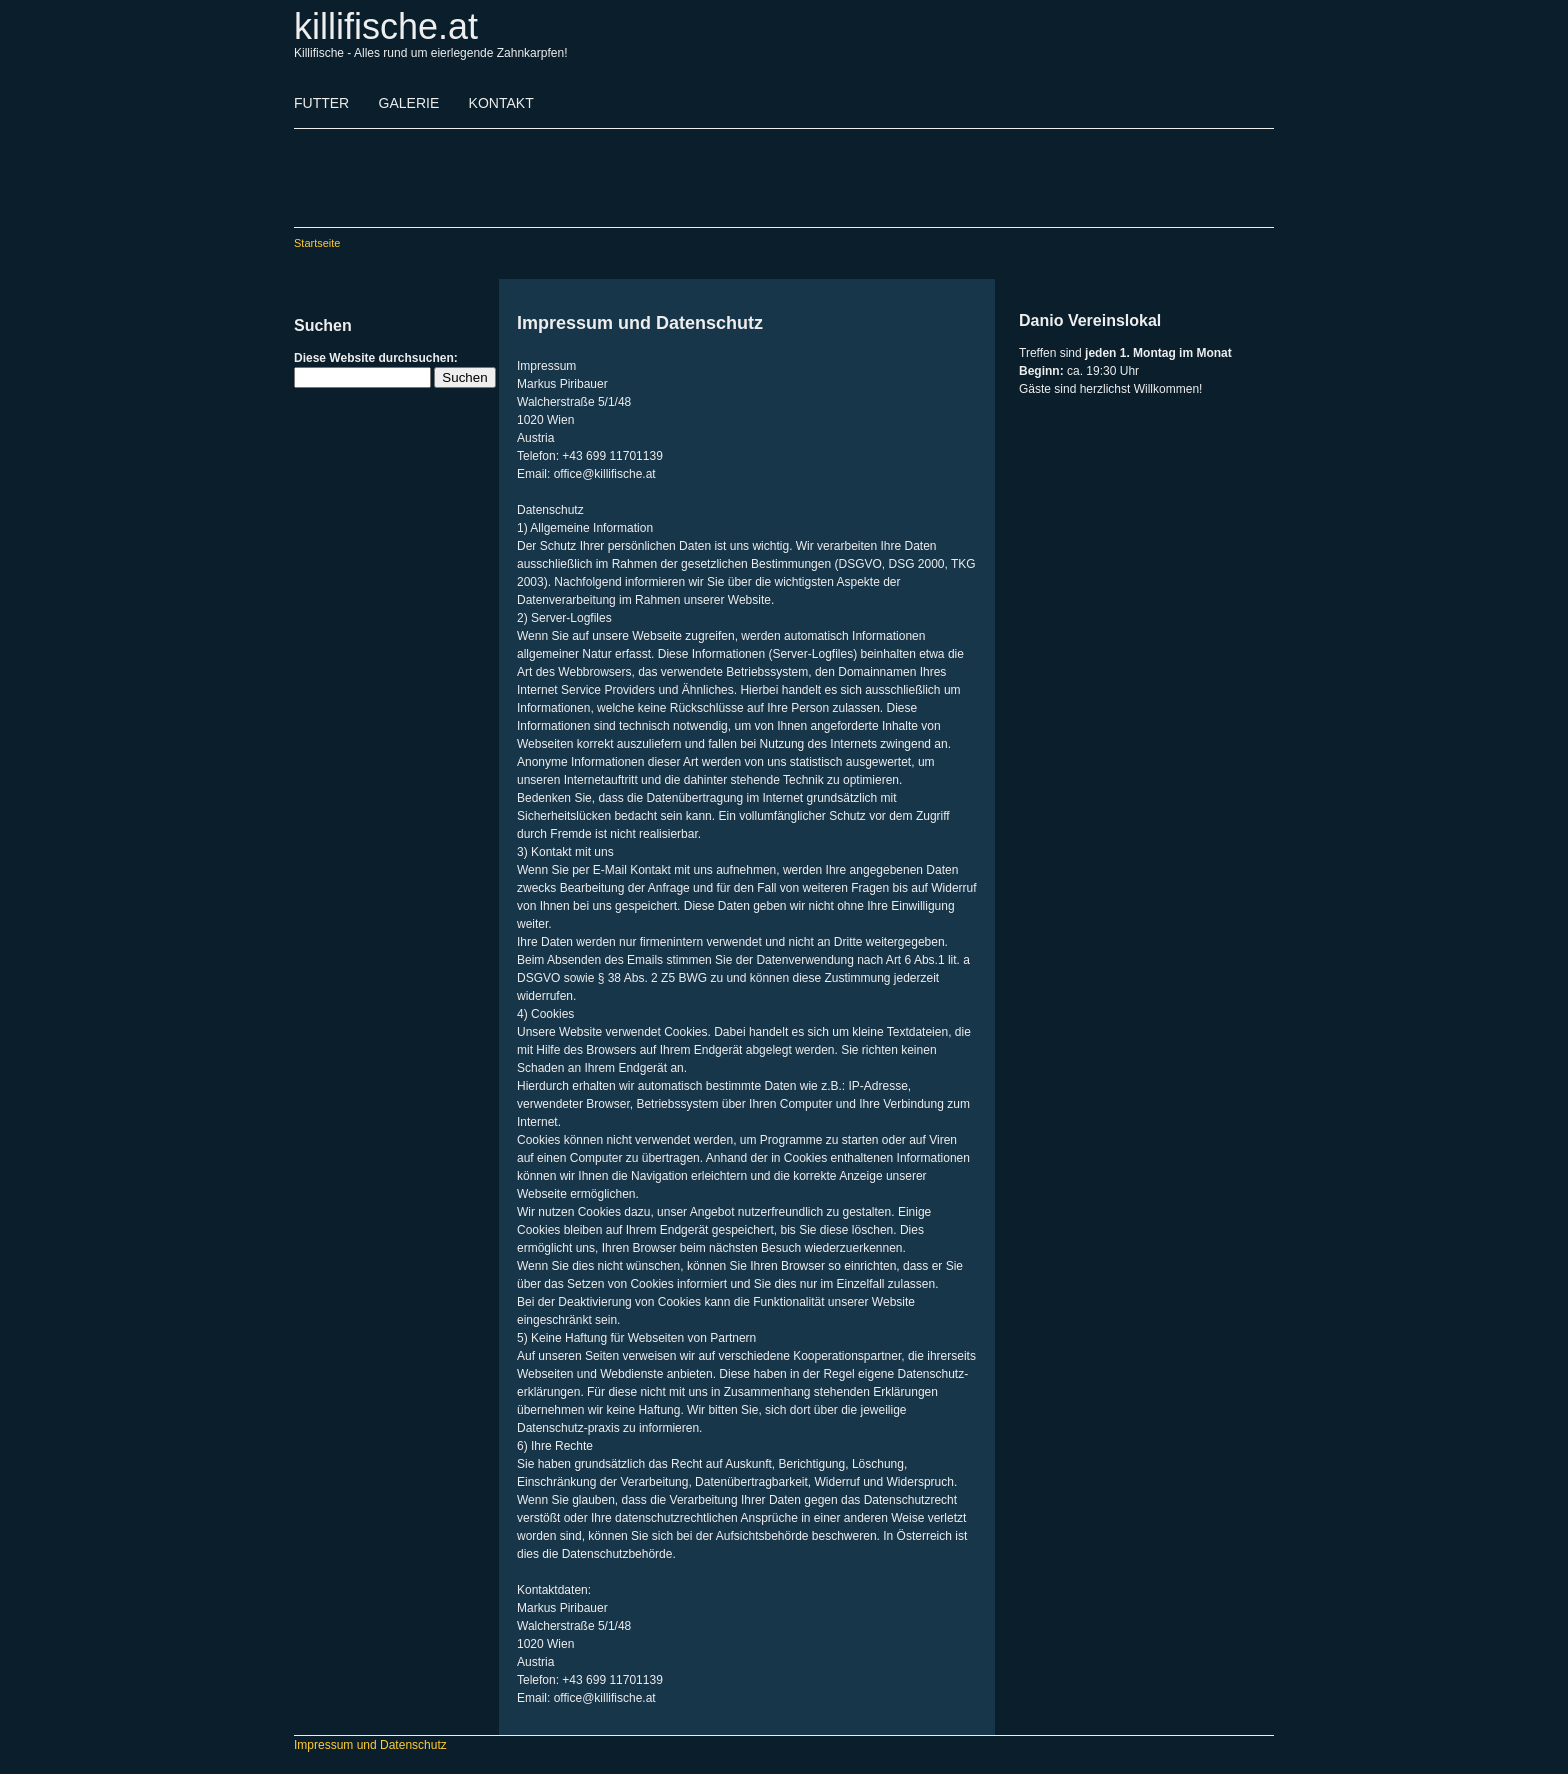 The width and height of the screenshot is (1568, 1774). Describe the element at coordinates (317, 243) in the screenshot. I see `Startseite` at that location.